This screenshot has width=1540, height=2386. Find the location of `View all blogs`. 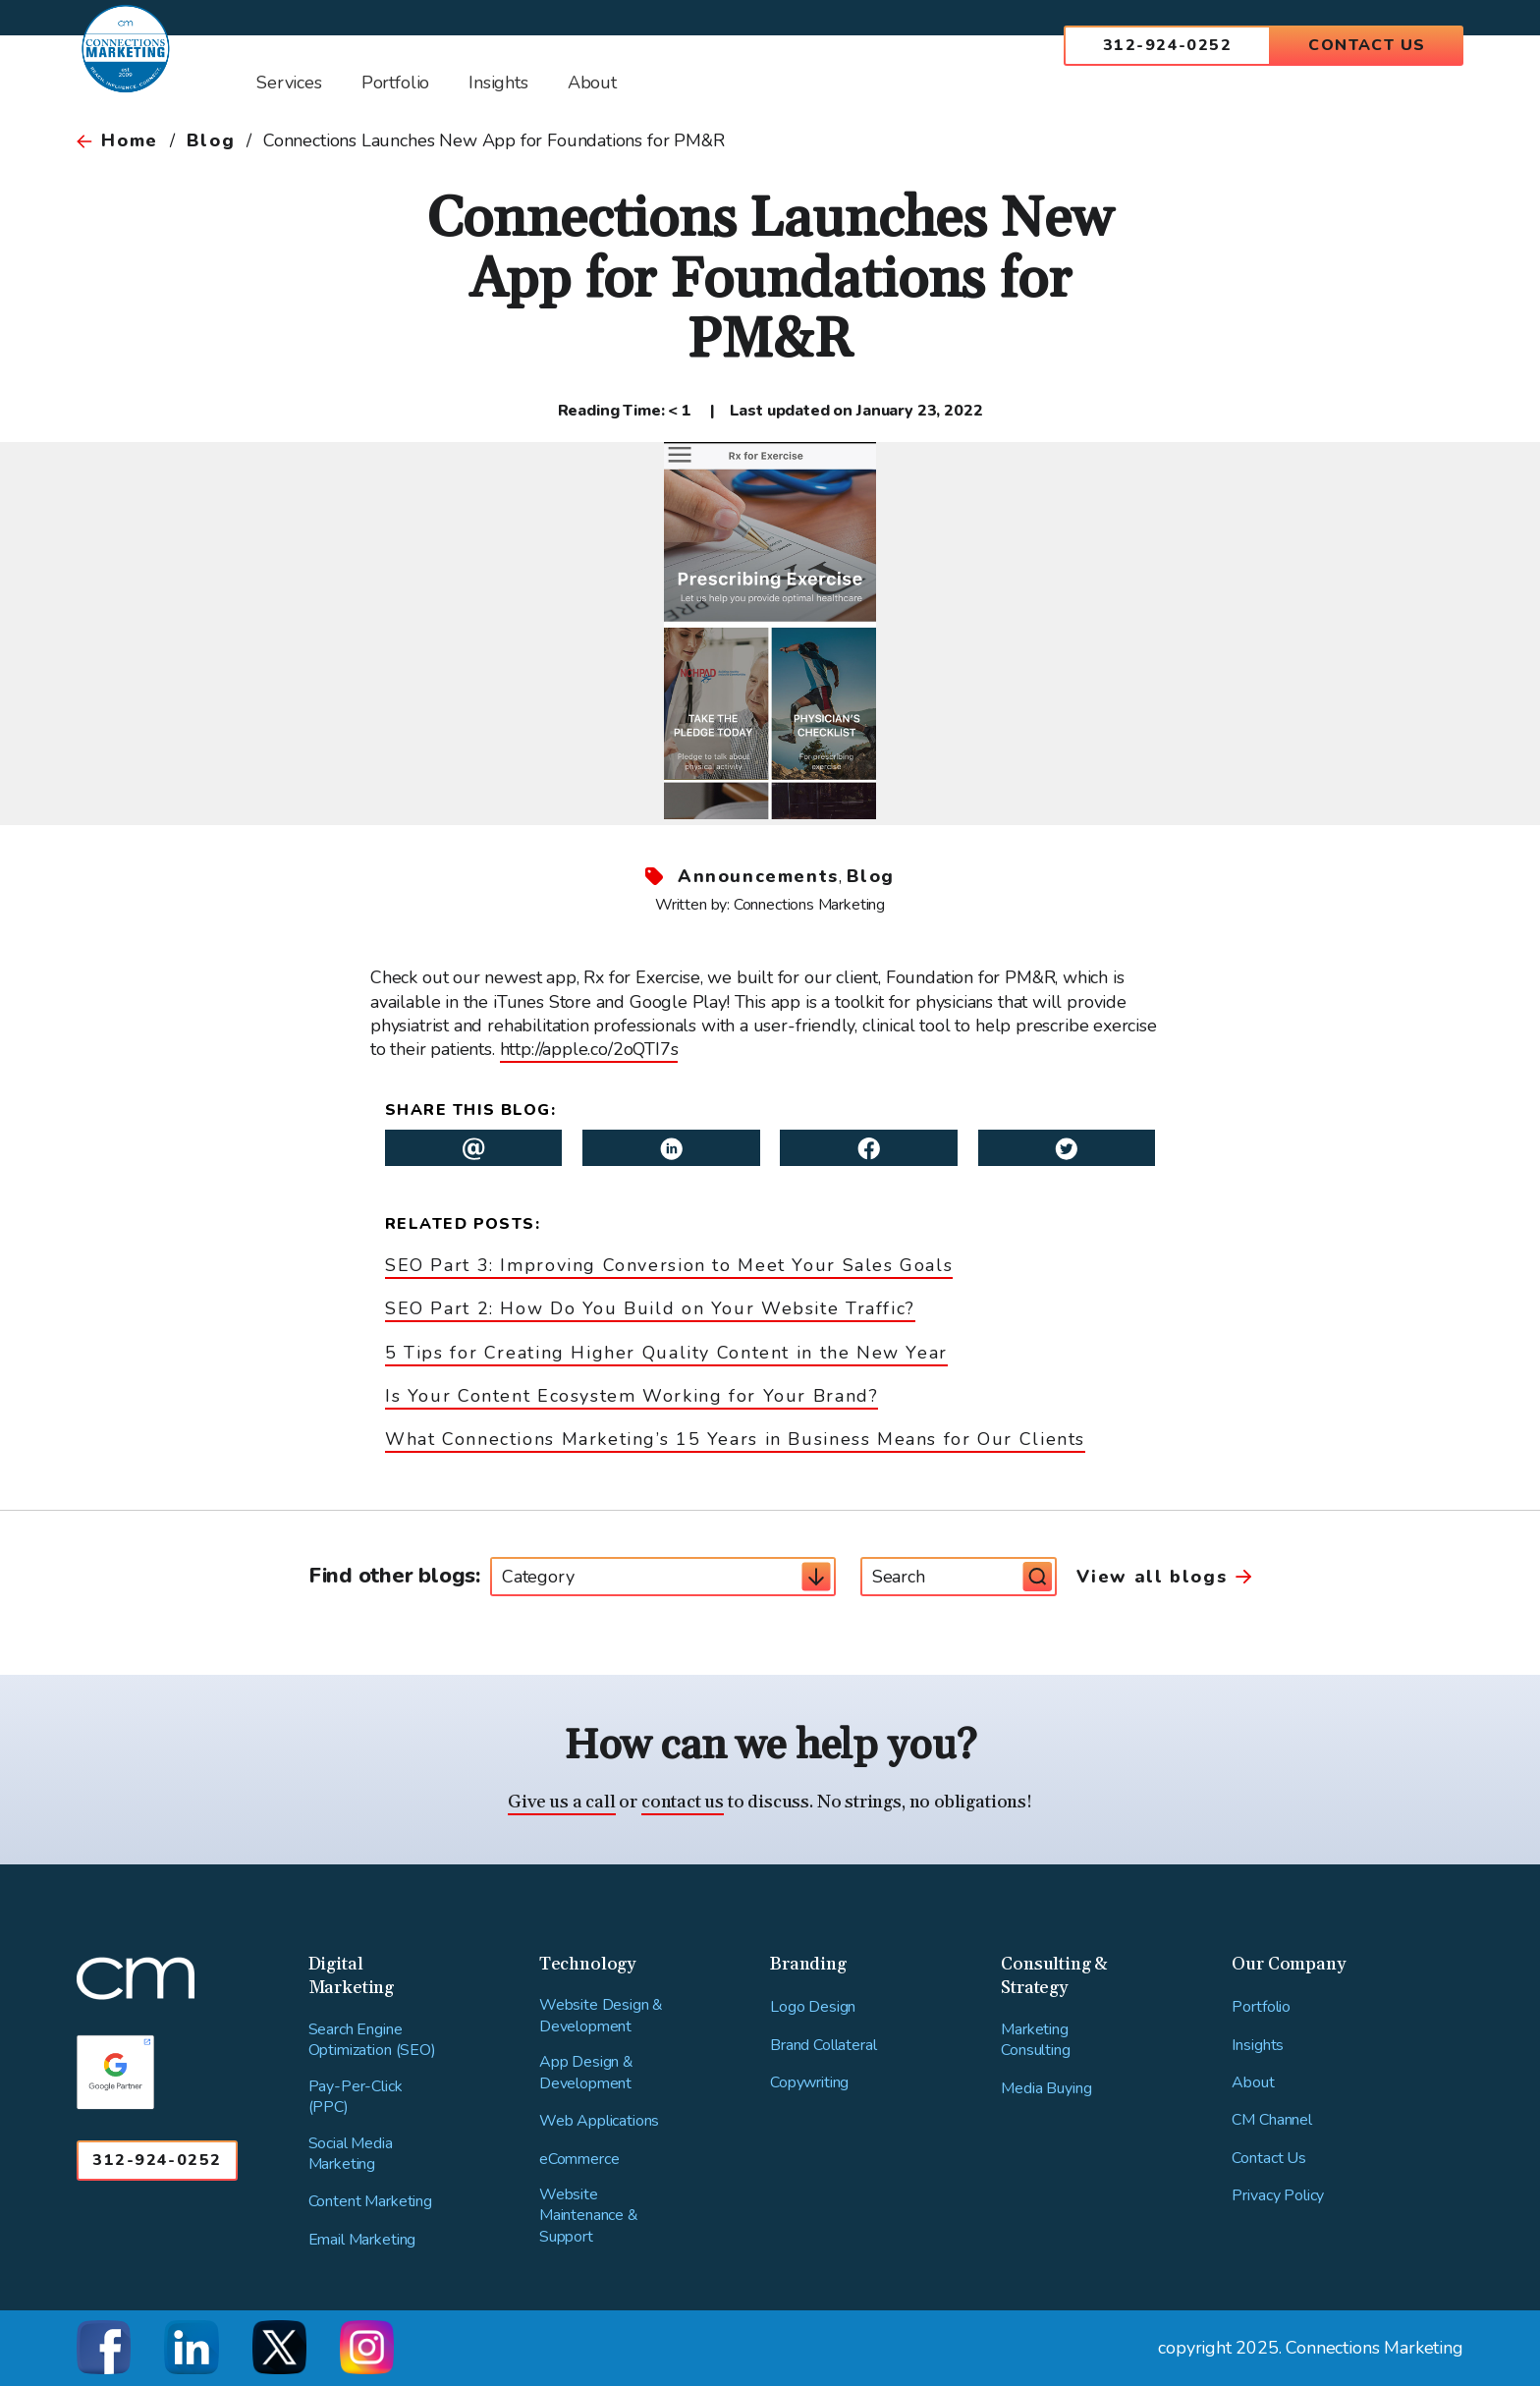

View all blogs is located at coordinates (1152, 1576).